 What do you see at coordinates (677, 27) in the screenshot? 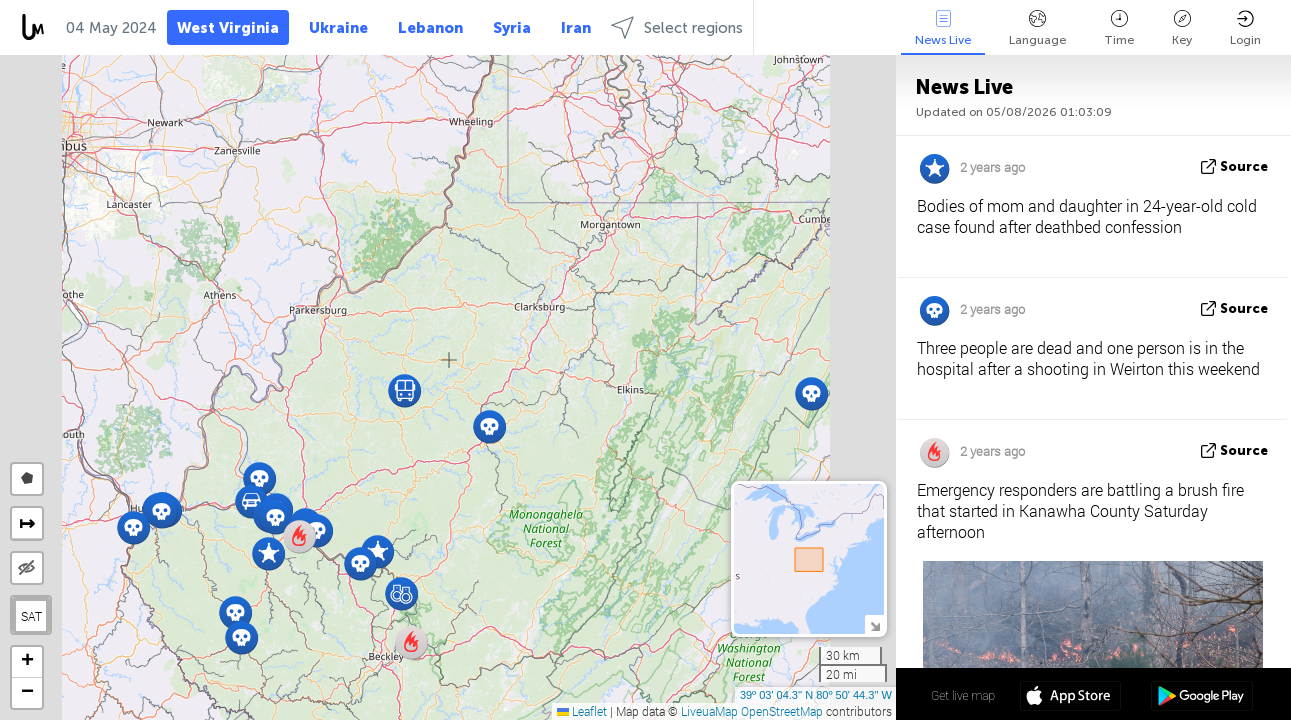
I see `Select regions` at bounding box center [677, 27].